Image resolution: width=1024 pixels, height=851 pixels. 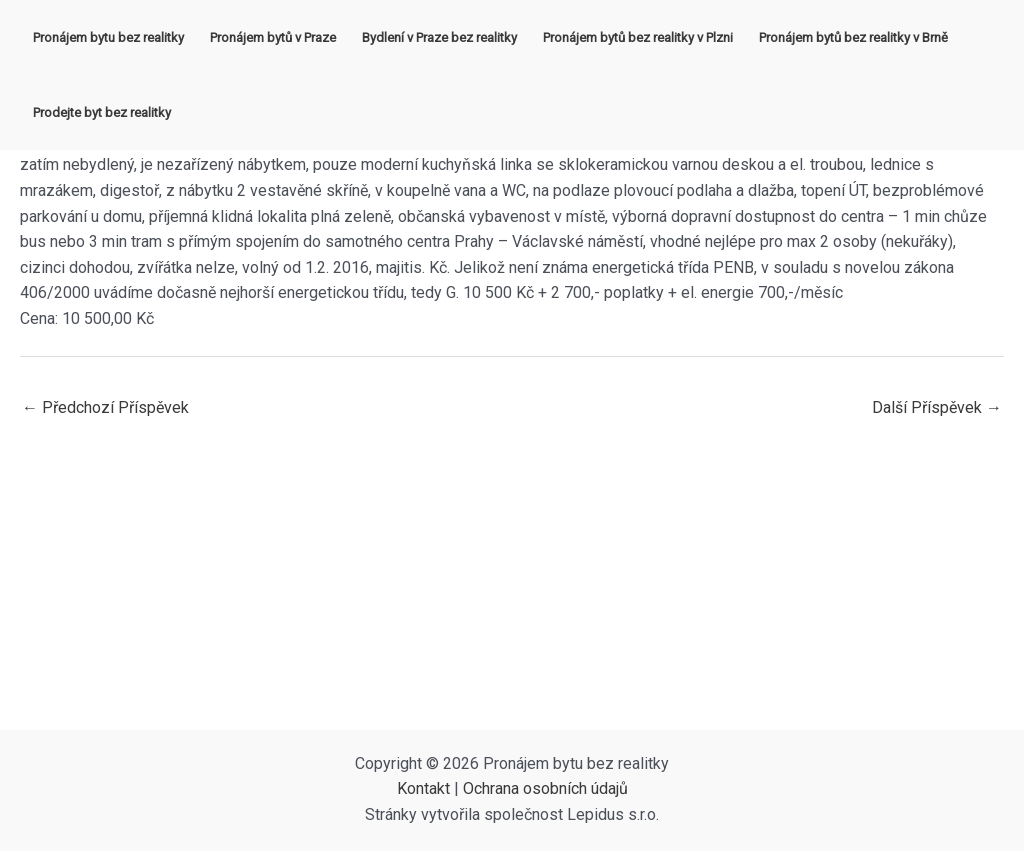 I want to click on Bydlení v Praze bez realitky, so click(x=439, y=37).